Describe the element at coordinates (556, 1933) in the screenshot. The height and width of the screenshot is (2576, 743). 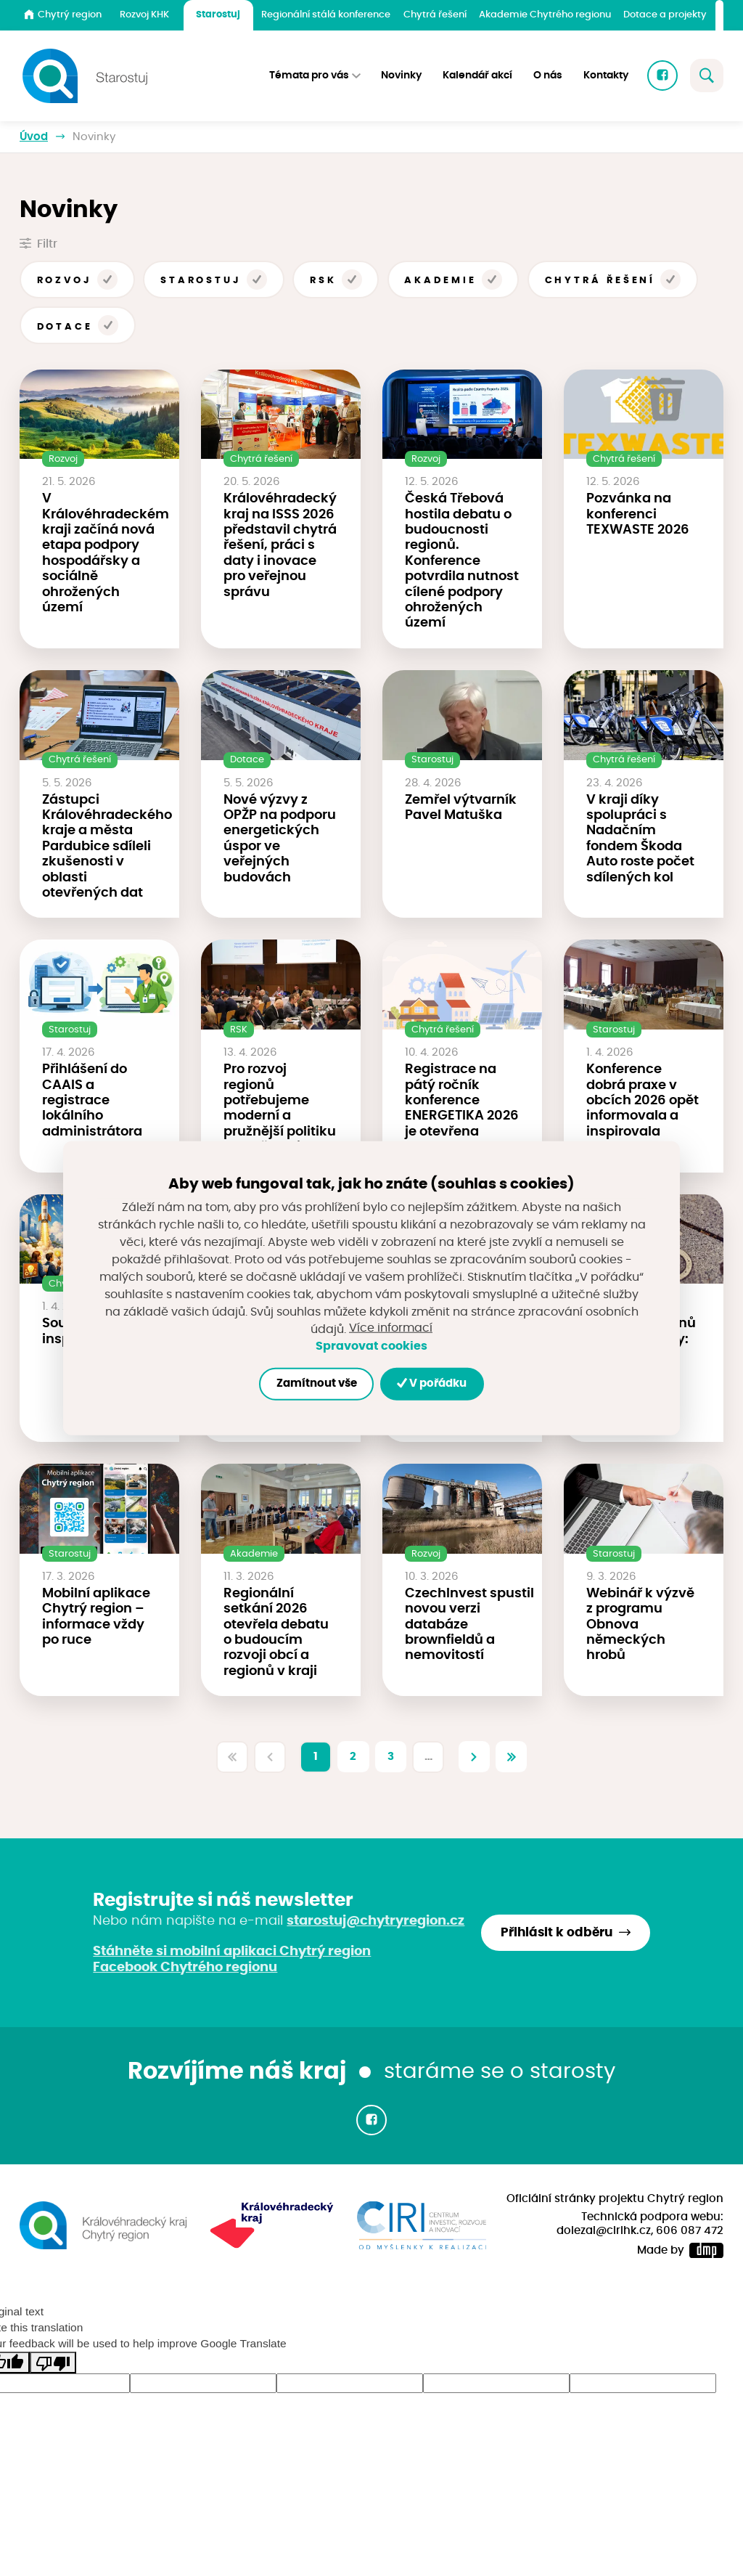
I see `Přihlásit k odběru` at that location.